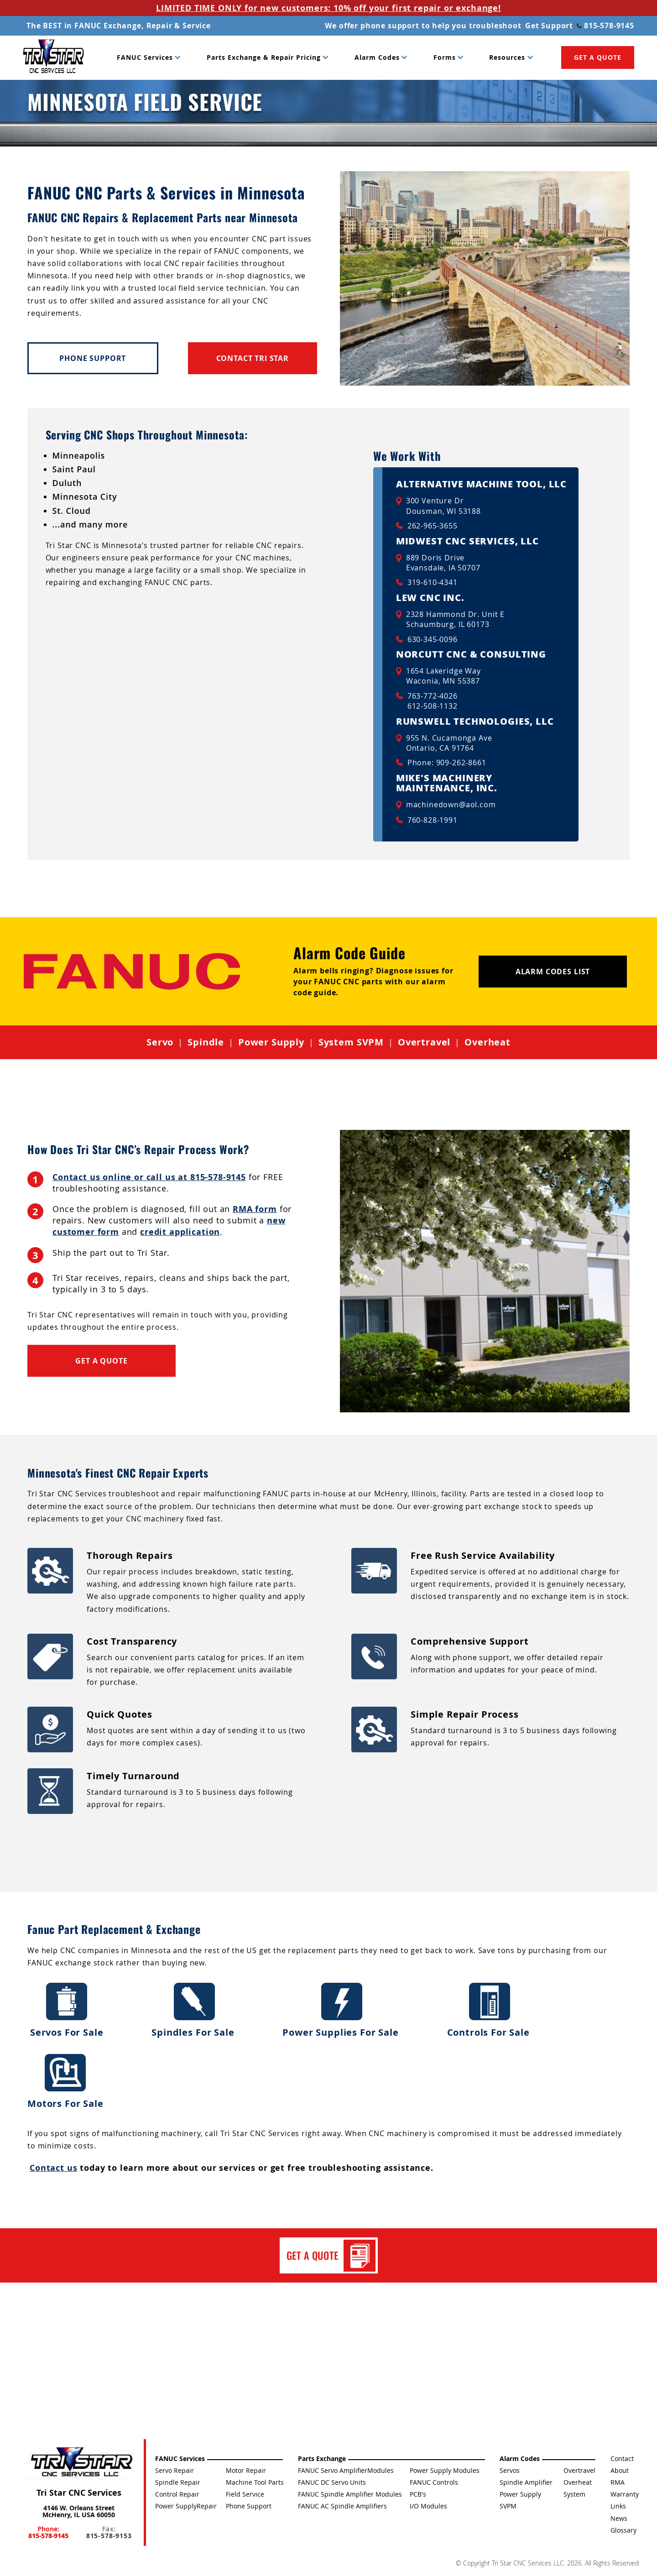  What do you see at coordinates (78, 2511) in the screenshot?
I see `4146 W. Orleans Street McHenry, IL USA 60050` at bounding box center [78, 2511].